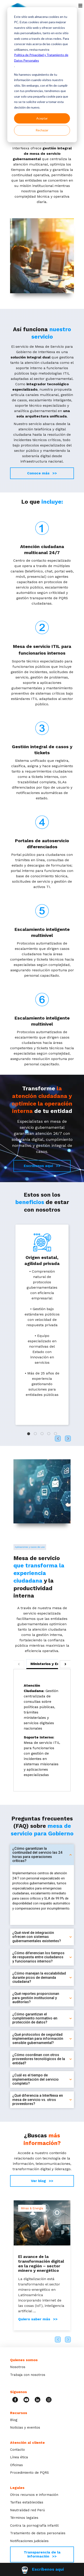  What do you see at coordinates (38, 2319) in the screenshot?
I see `Quiero saber más >>` at bounding box center [38, 2319].